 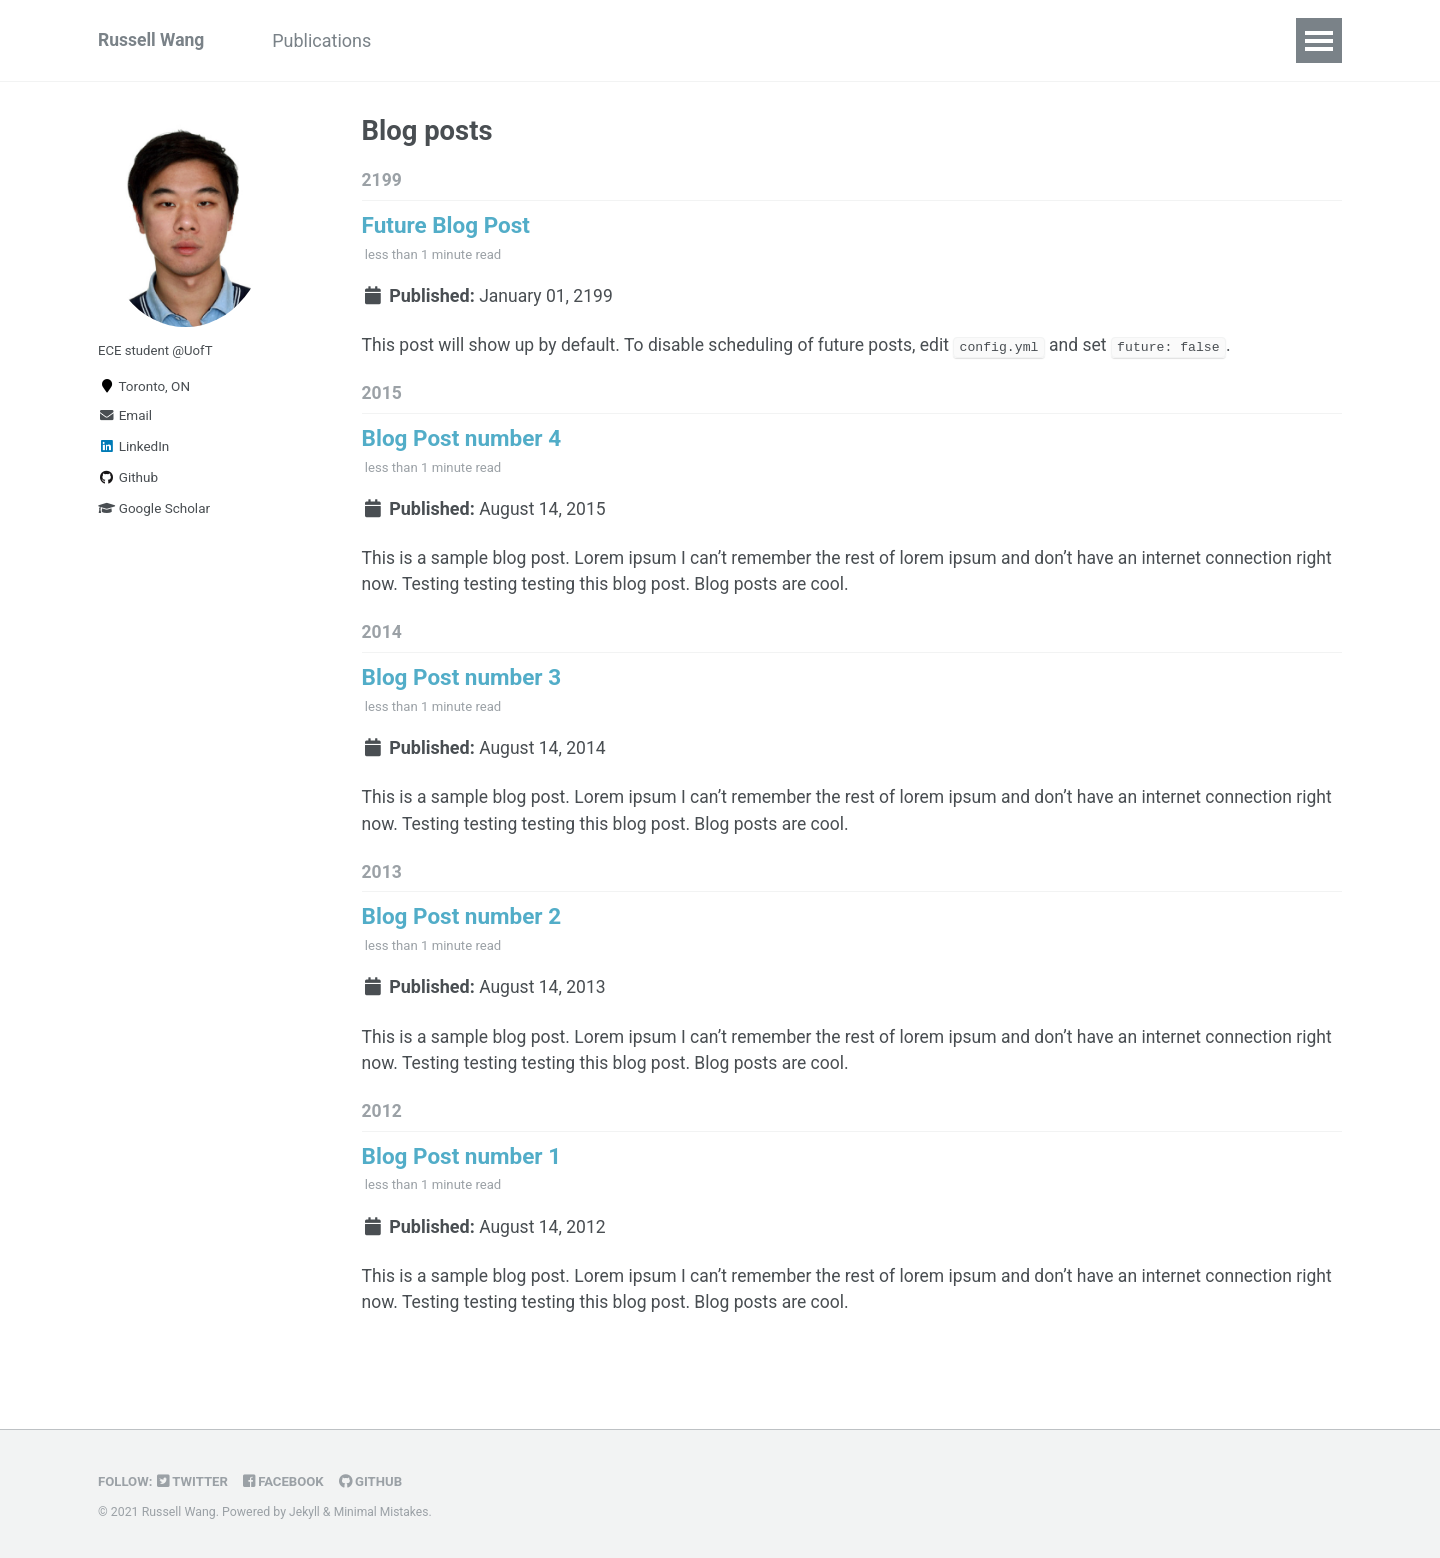 I want to click on Twitter, so click(x=195, y=1482).